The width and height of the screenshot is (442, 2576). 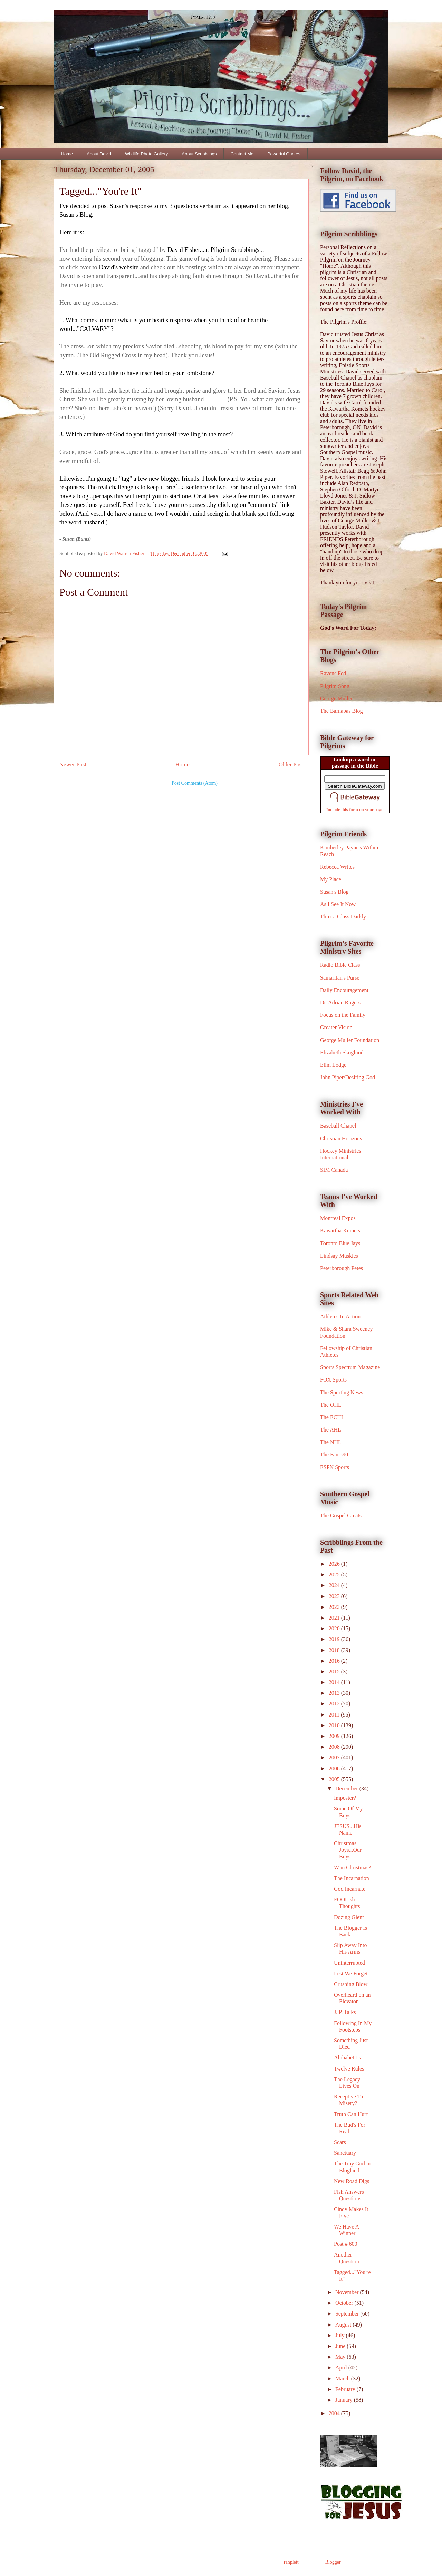 I want to click on Twelve Rules, so click(x=349, y=2069).